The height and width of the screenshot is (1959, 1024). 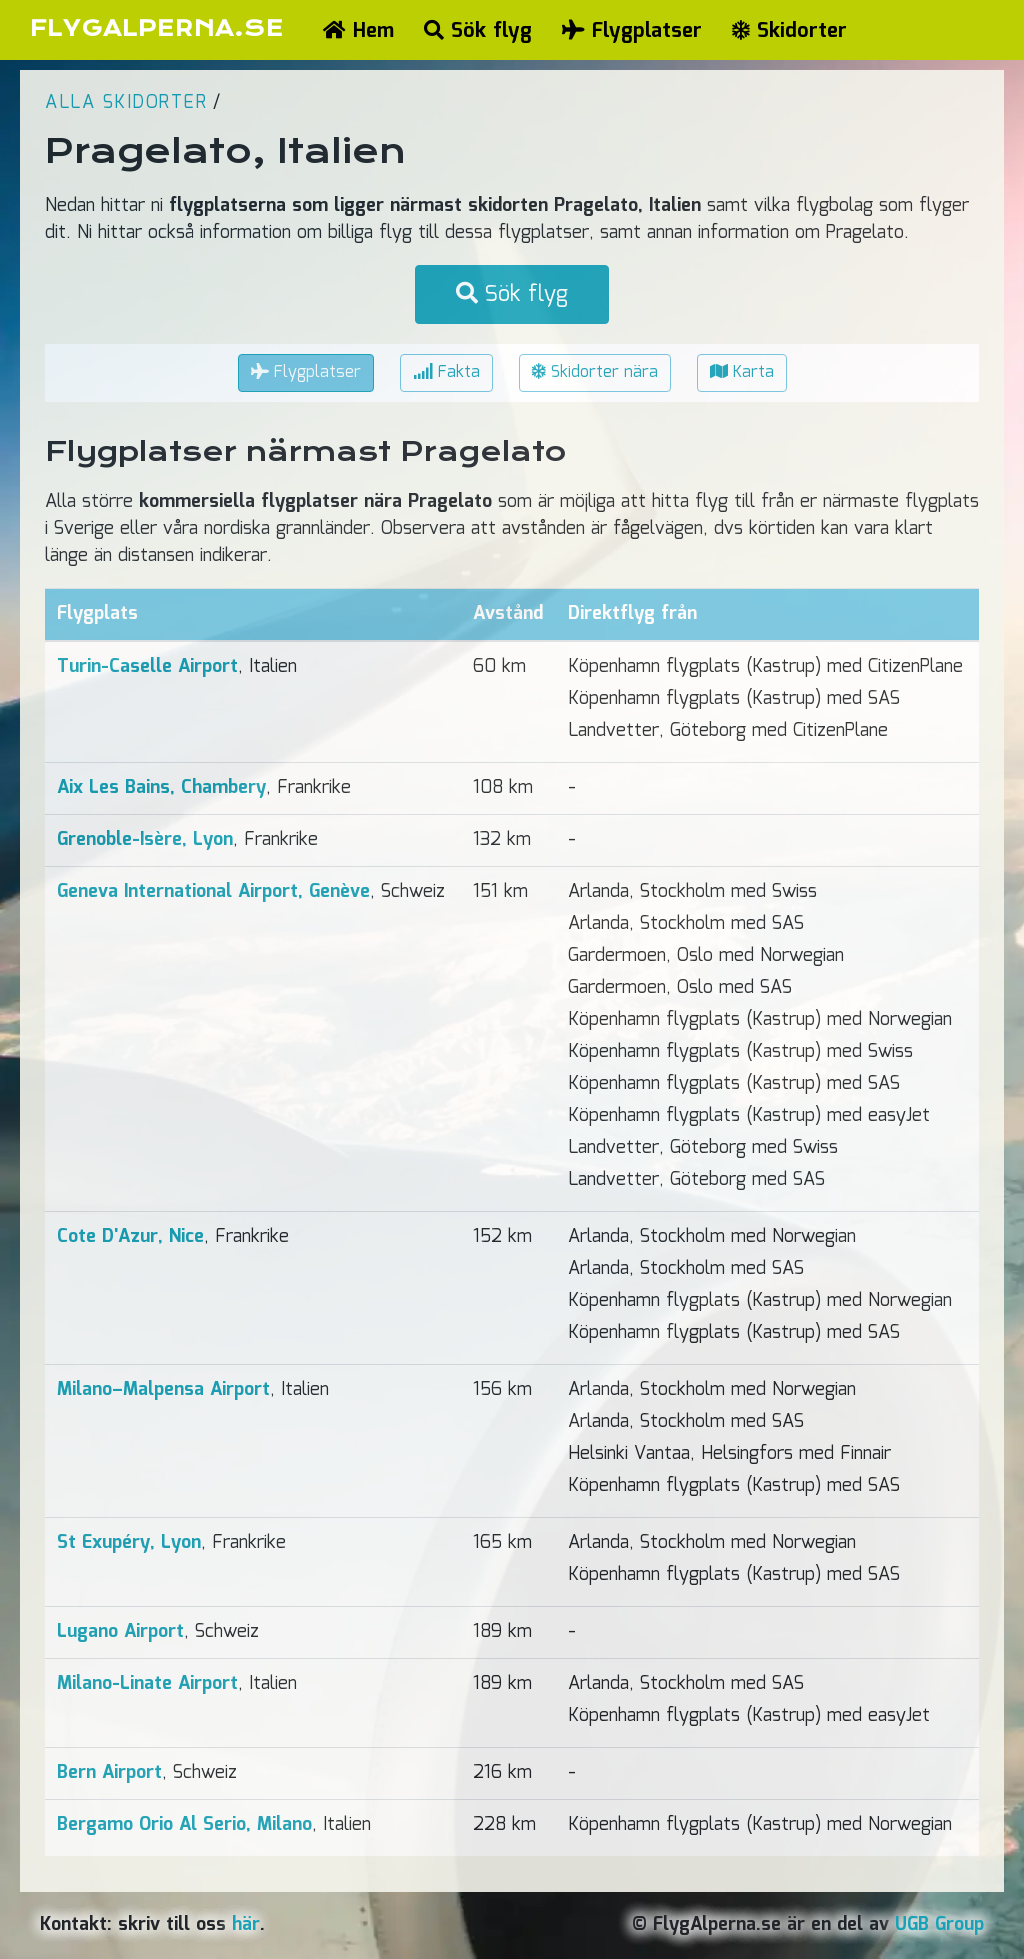 I want to click on St Exupéry, Lyon, so click(x=129, y=1543).